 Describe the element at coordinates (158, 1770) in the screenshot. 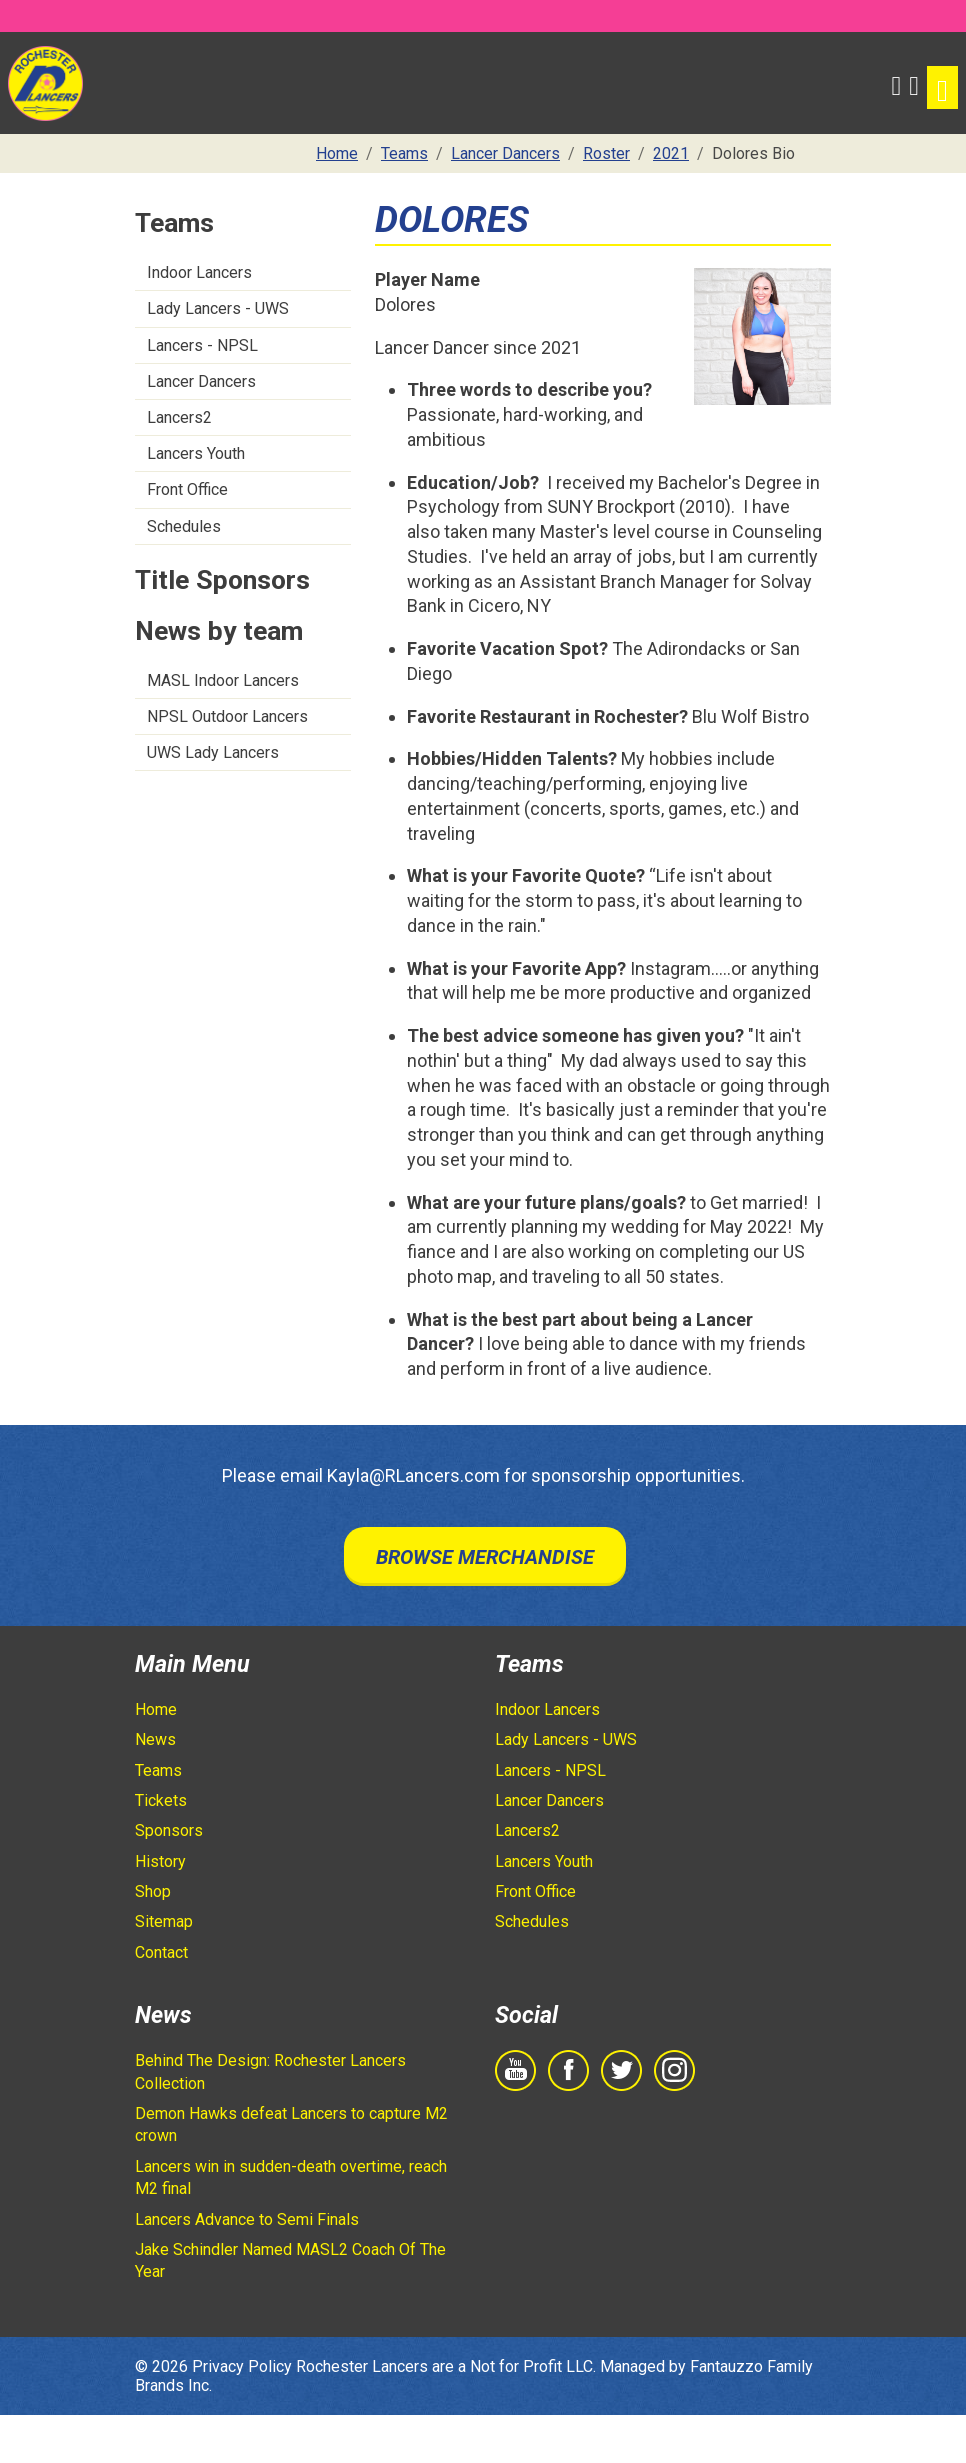

I see `Teams` at that location.